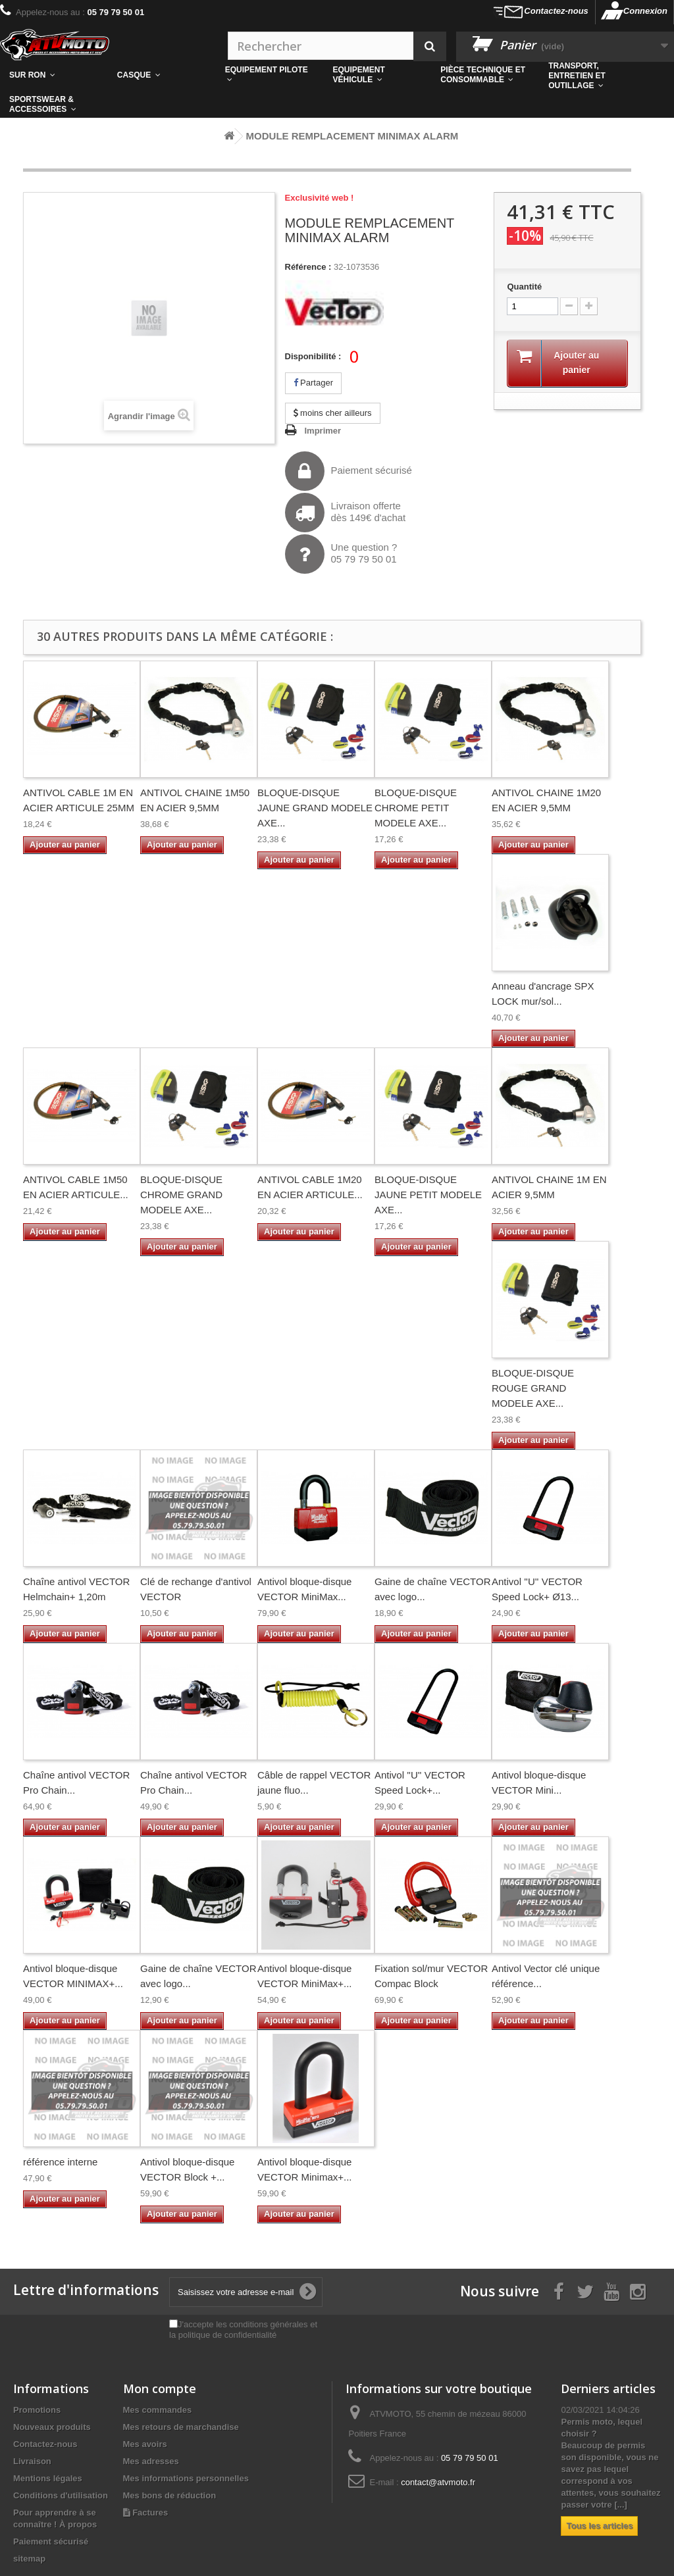 This screenshot has height=2576, width=674. I want to click on Quantité, so click(524, 286).